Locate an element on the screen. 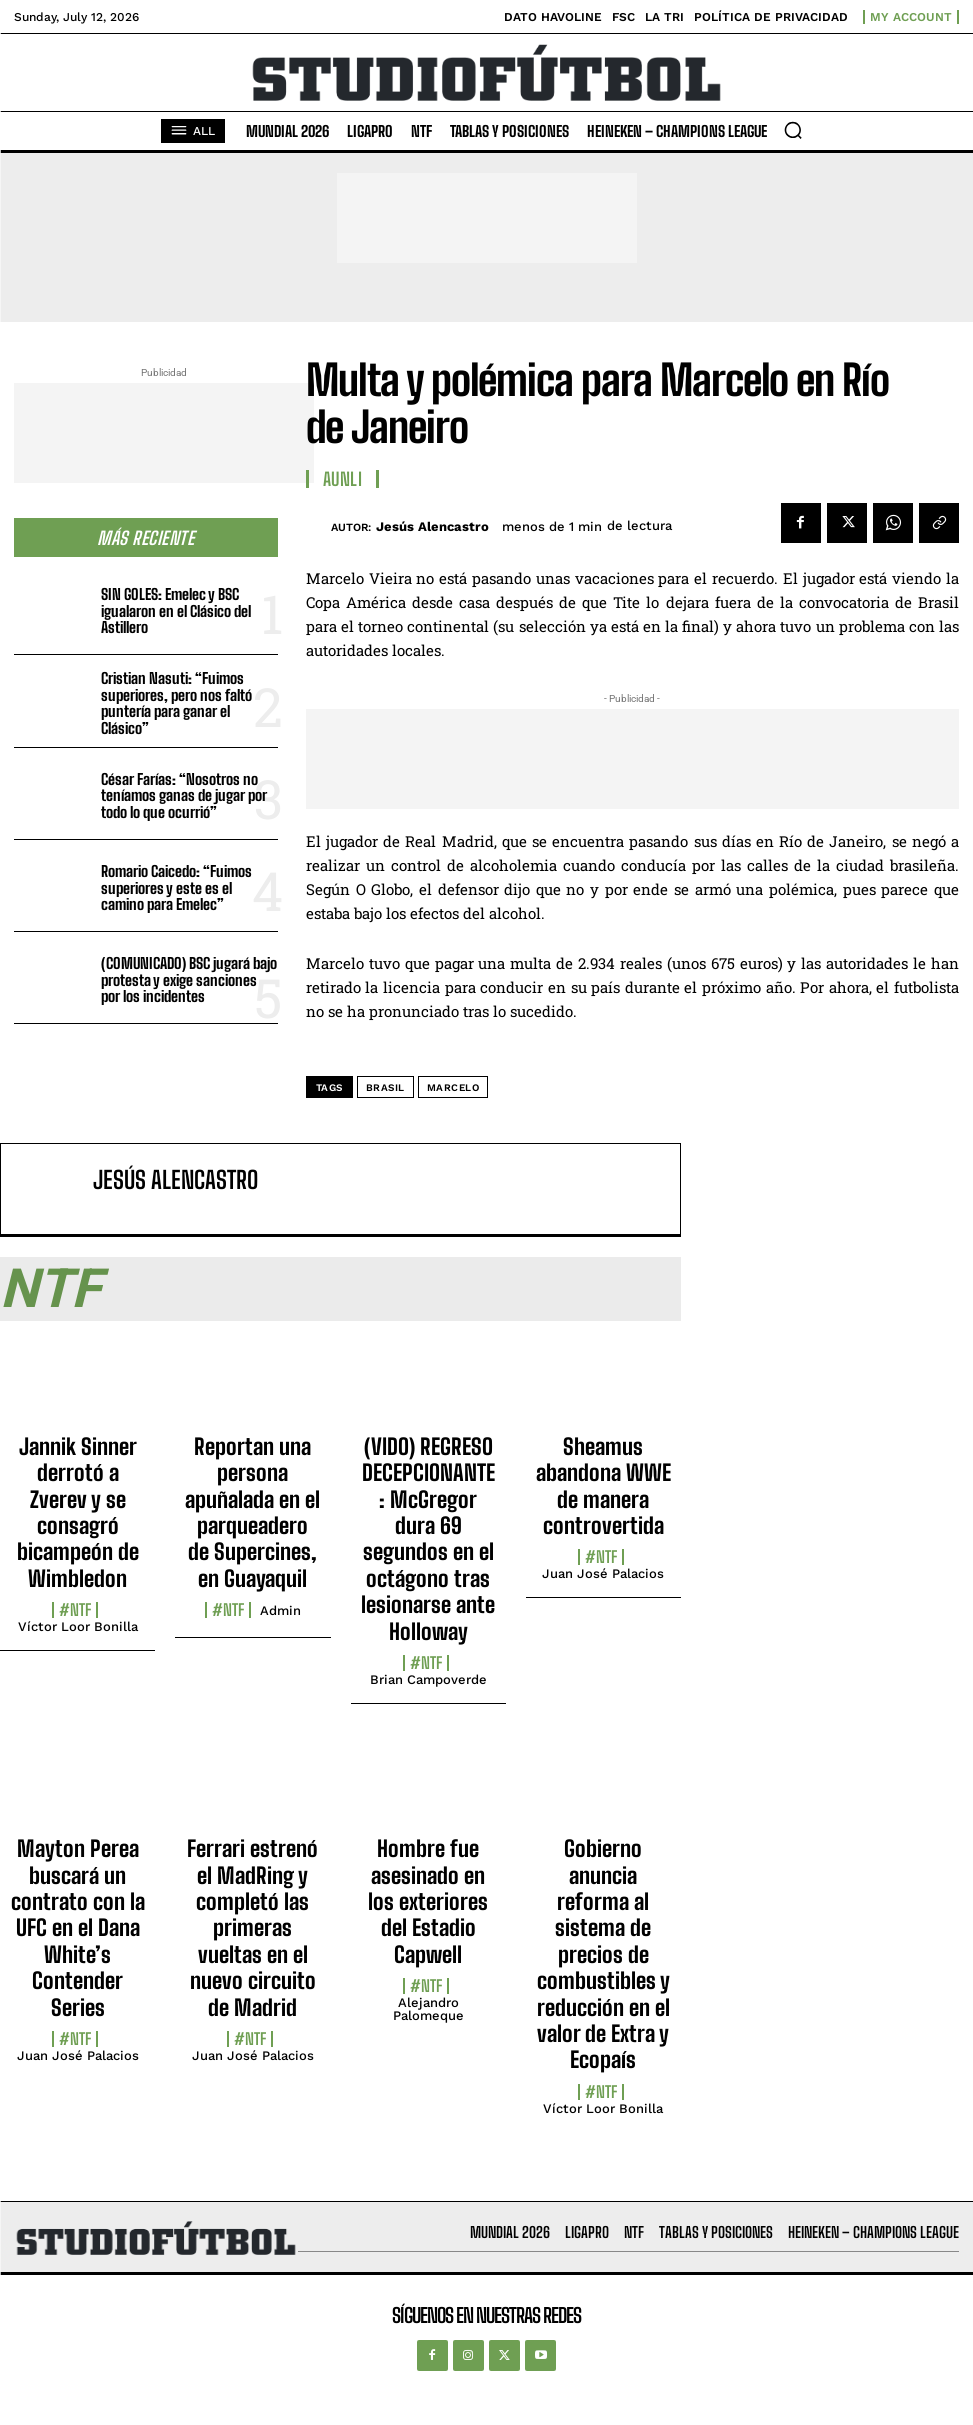 This screenshot has height=2425, width=973. #NTF is located at coordinates (75, 1610).